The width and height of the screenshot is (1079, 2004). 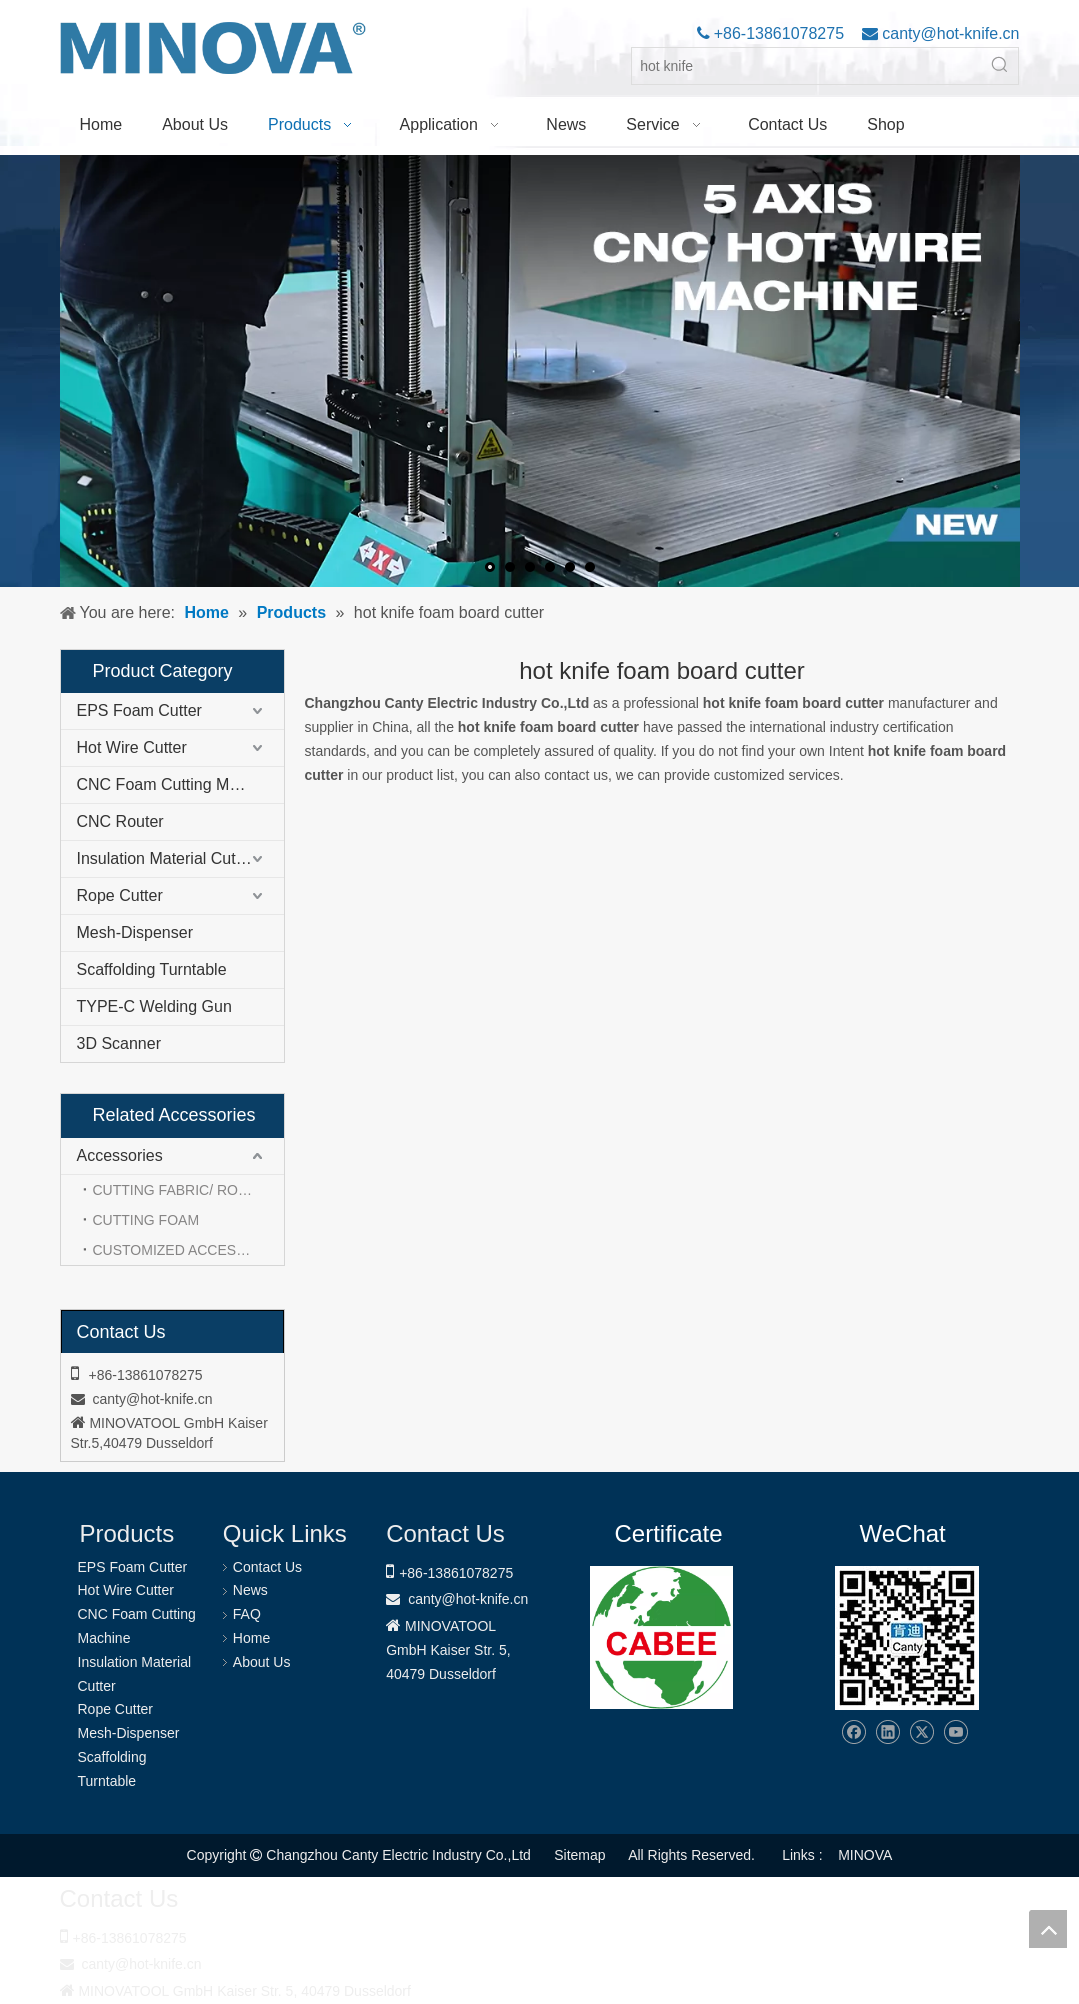 I want to click on Home, so click(x=251, y=1638).